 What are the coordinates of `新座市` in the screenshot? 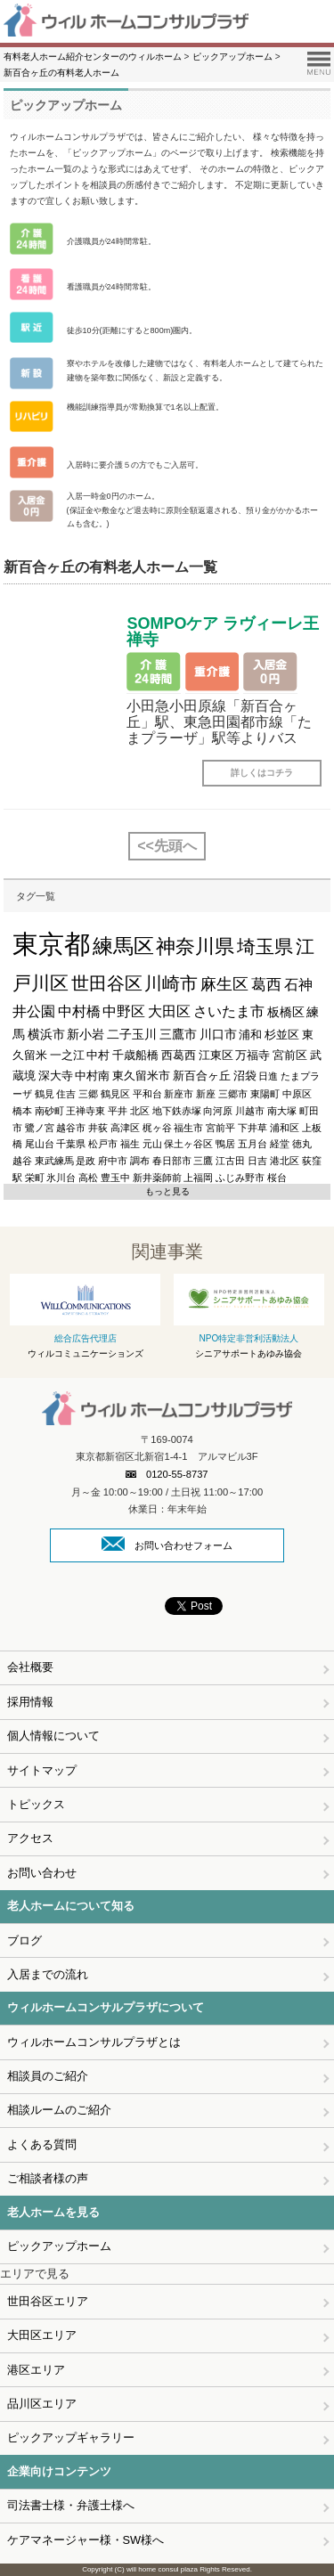 It's located at (178, 1093).